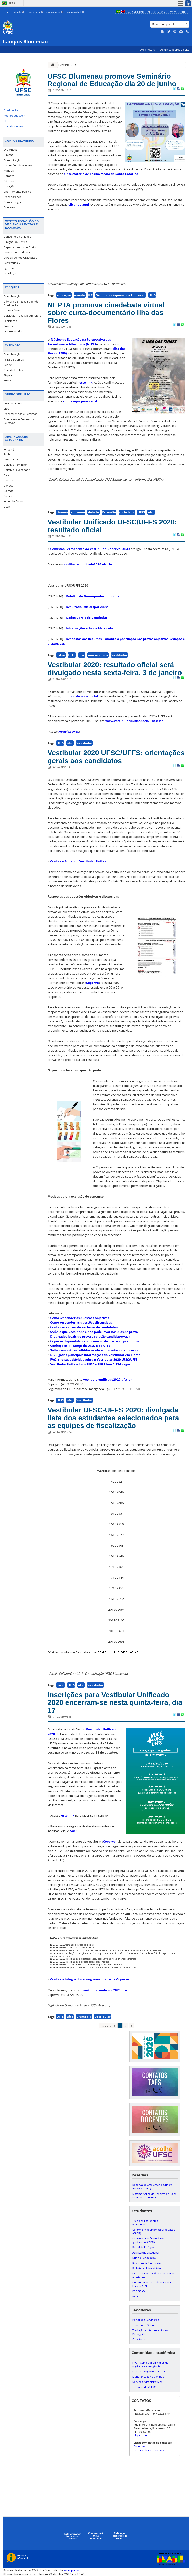 The image size is (192, 2576). What do you see at coordinates (61, 655) in the screenshot?
I see `listão` at bounding box center [61, 655].